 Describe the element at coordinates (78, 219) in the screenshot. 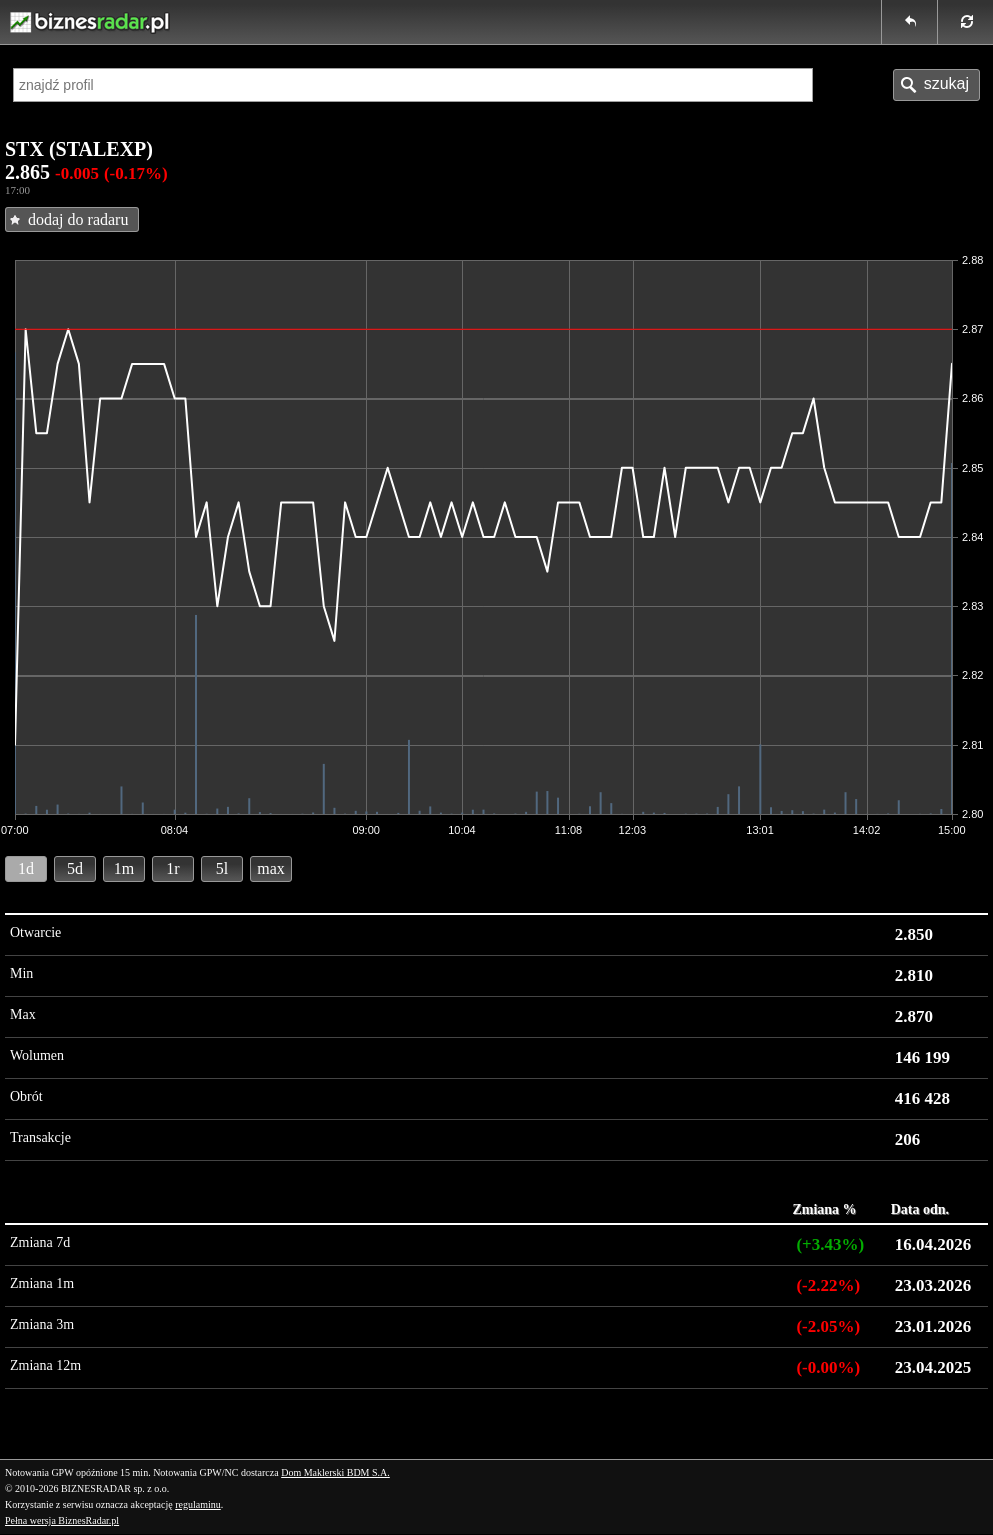

I see `dodaj do radaru` at that location.